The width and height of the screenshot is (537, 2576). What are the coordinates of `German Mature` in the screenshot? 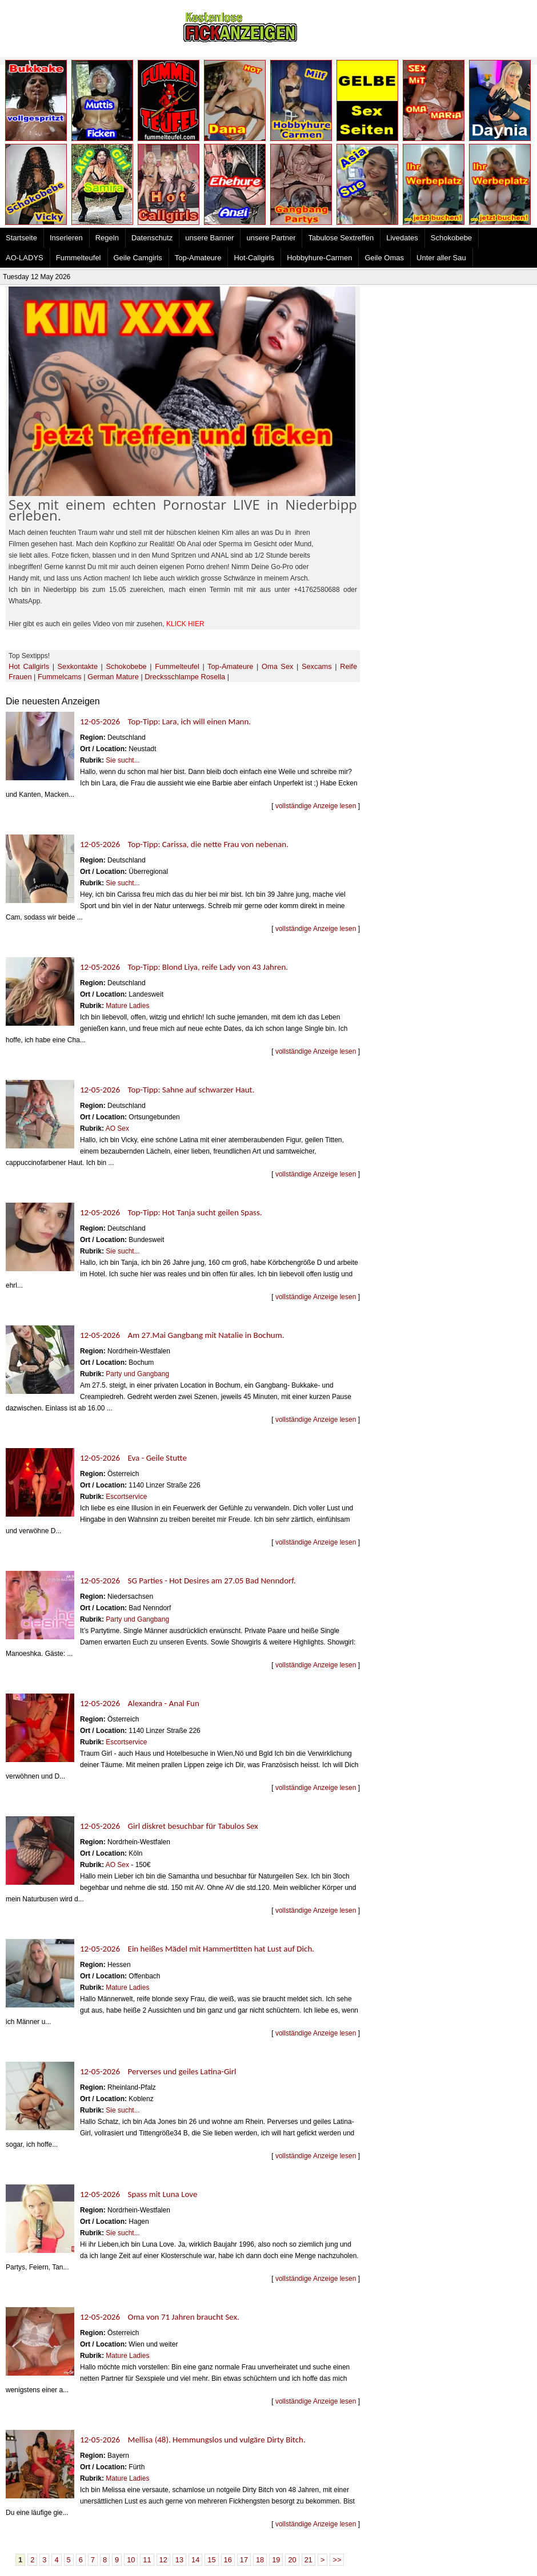 It's located at (113, 676).